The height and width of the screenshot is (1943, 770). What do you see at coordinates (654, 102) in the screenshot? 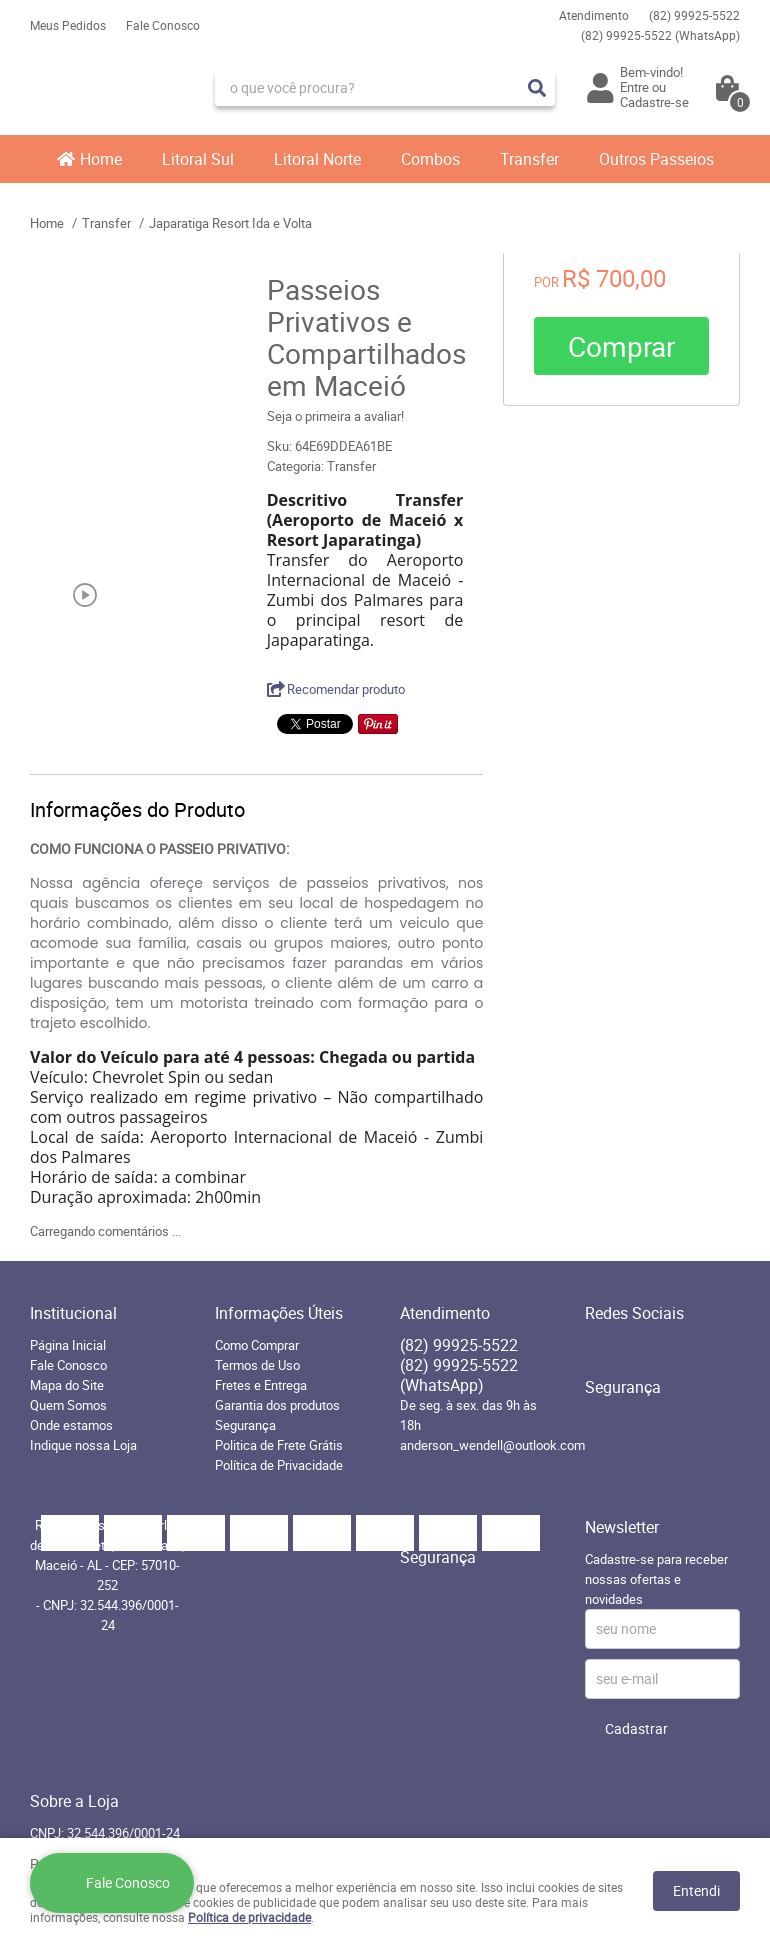
I see `Cadastre-se` at bounding box center [654, 102].